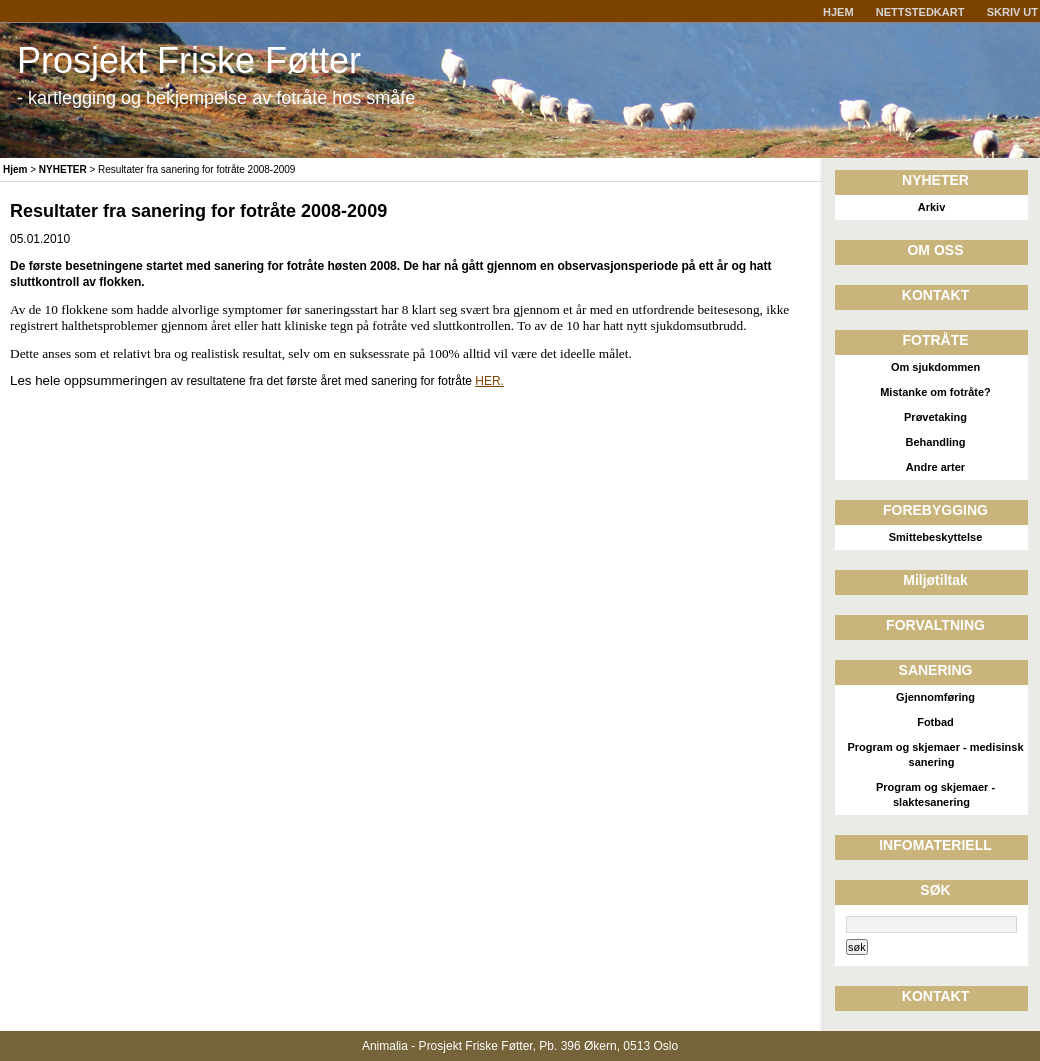  Describe the element at coordinates (15, 169) in the screenshot. I see `Hjem` at that location.